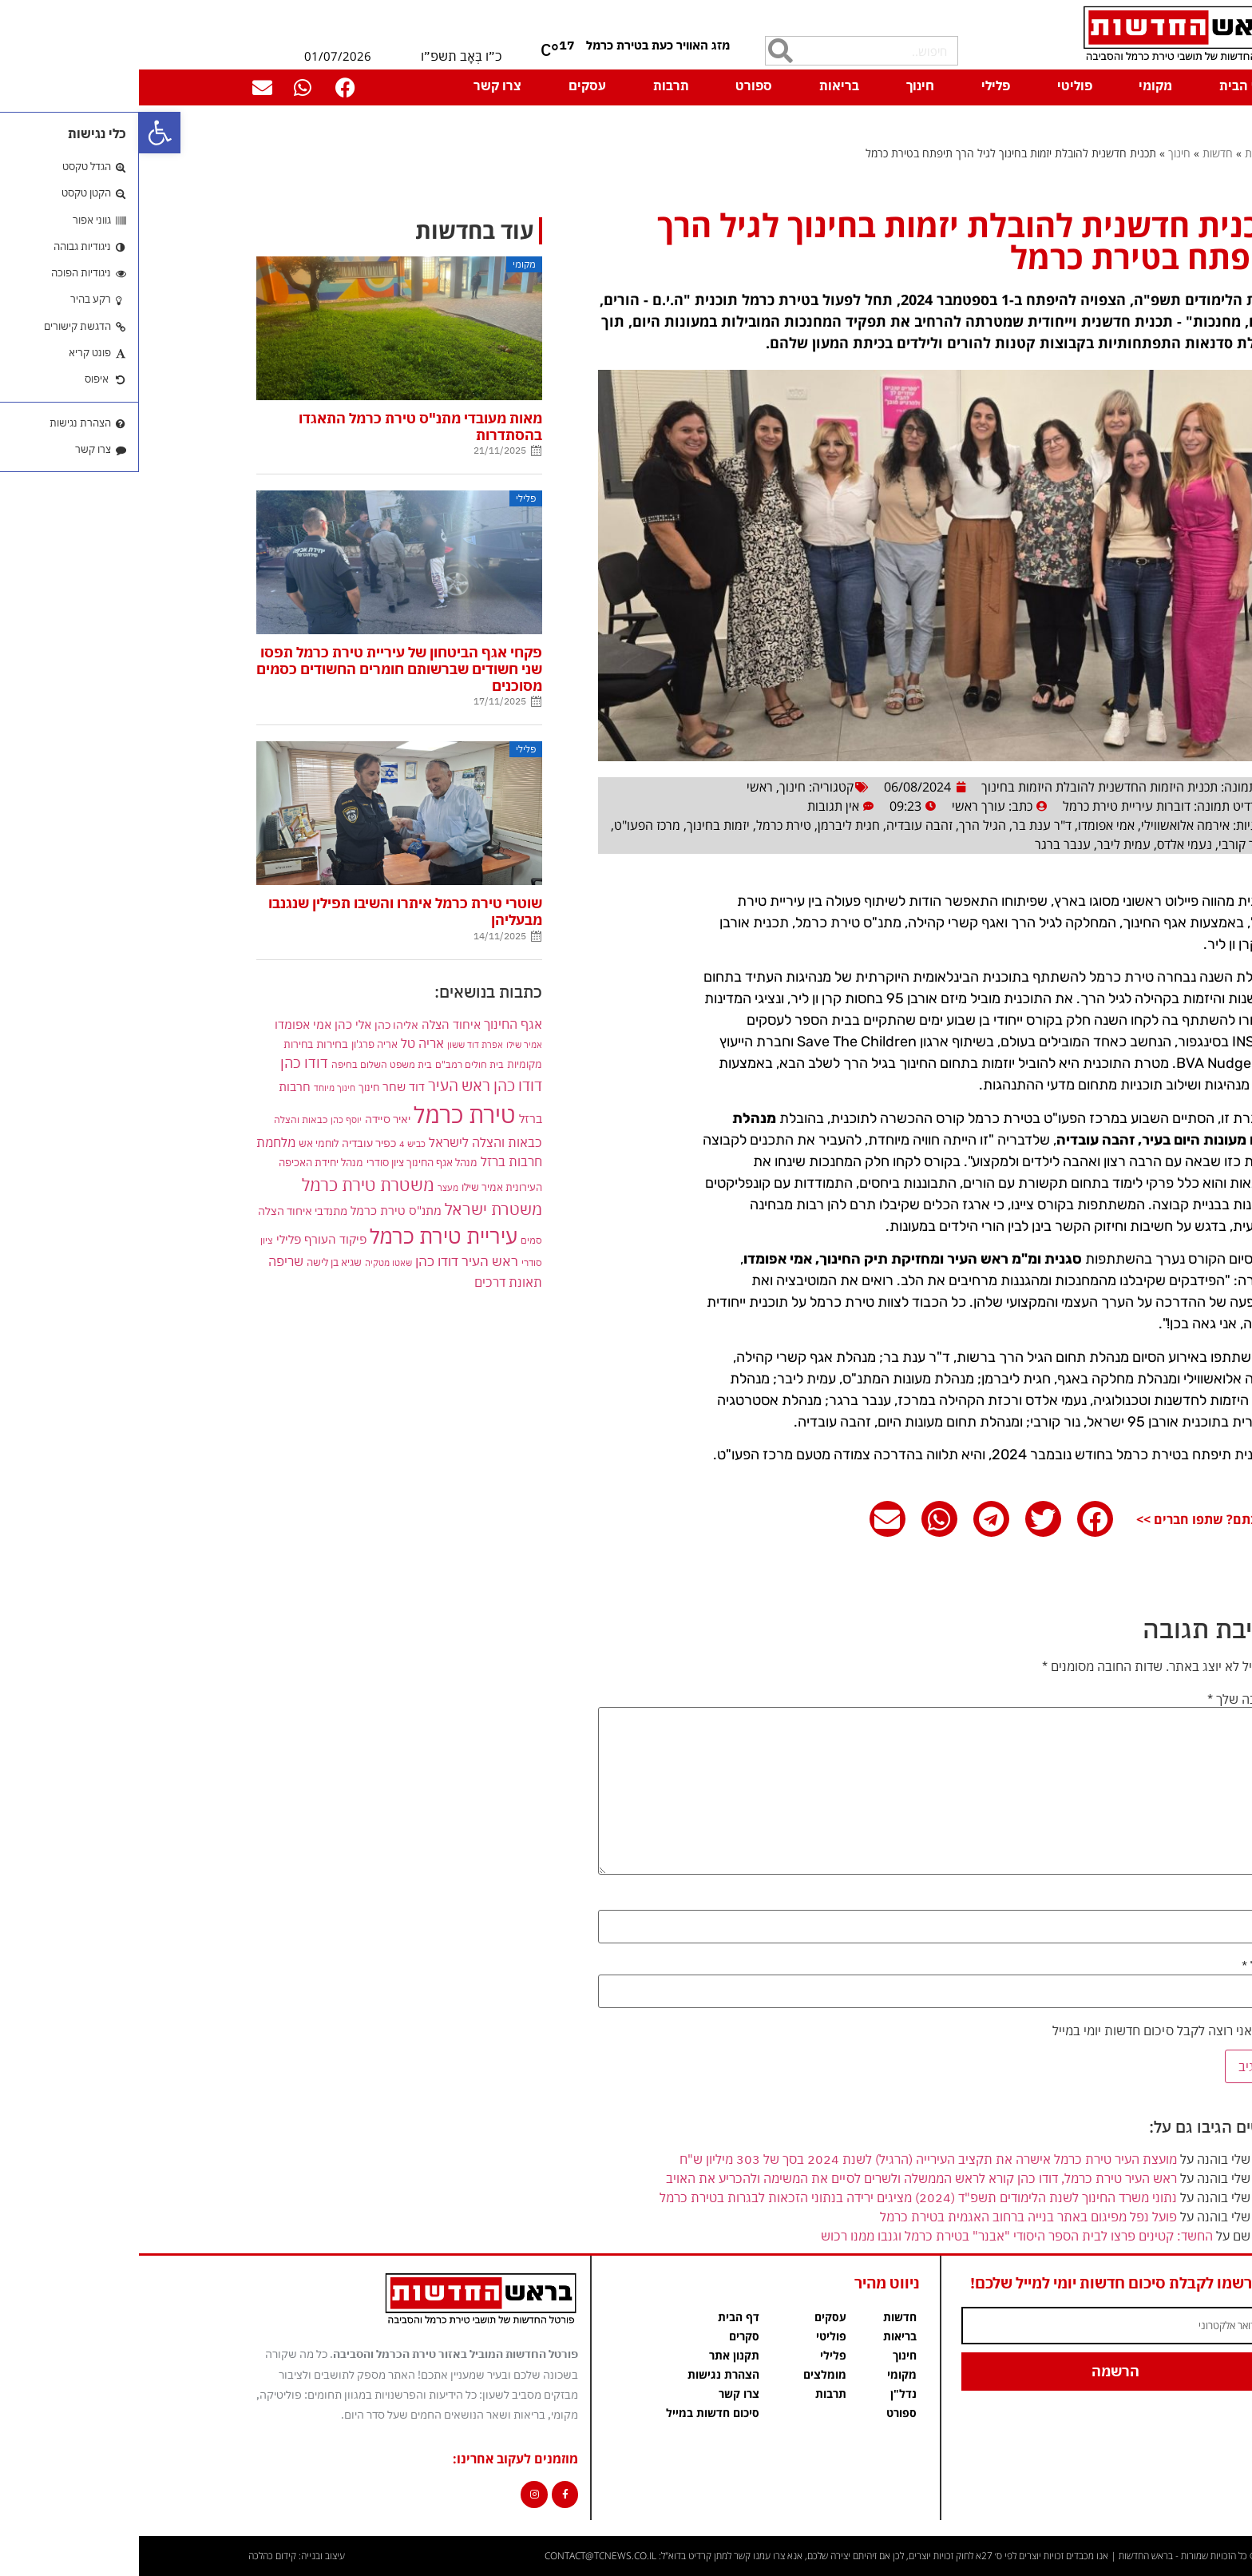  What do you see at coordinates (508, 825) in the screenshot?
I see `מרכז הפעו"ט [link]` at bounding box center [508, 825].